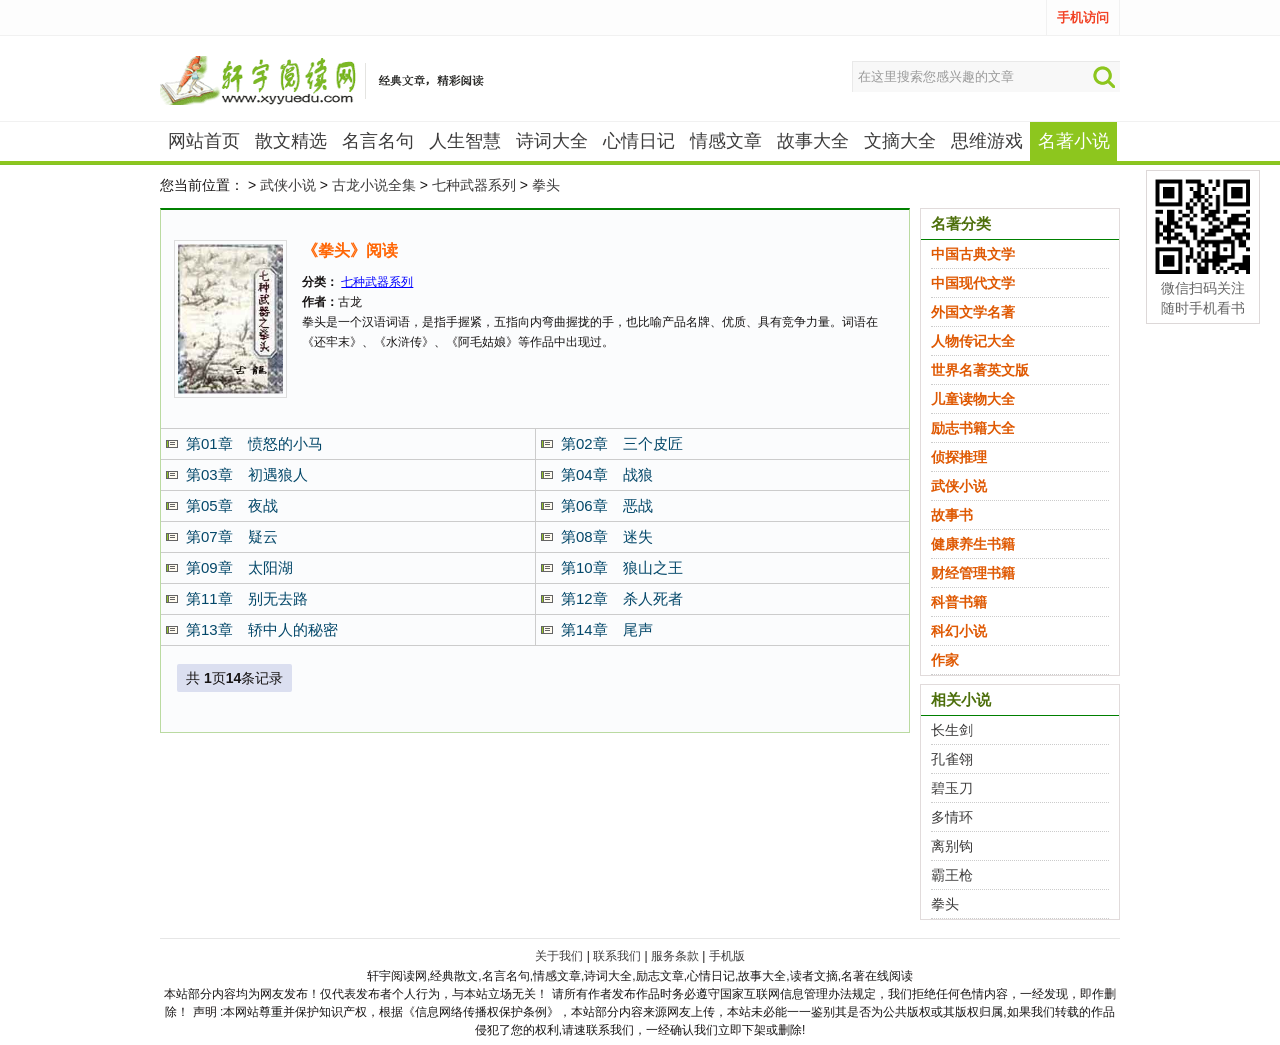 The height and width of the screenshot is (1045, 1280). Describe the element at coordinates (607, 474) in the screenshot. I see `第04章 战狼` at that location.